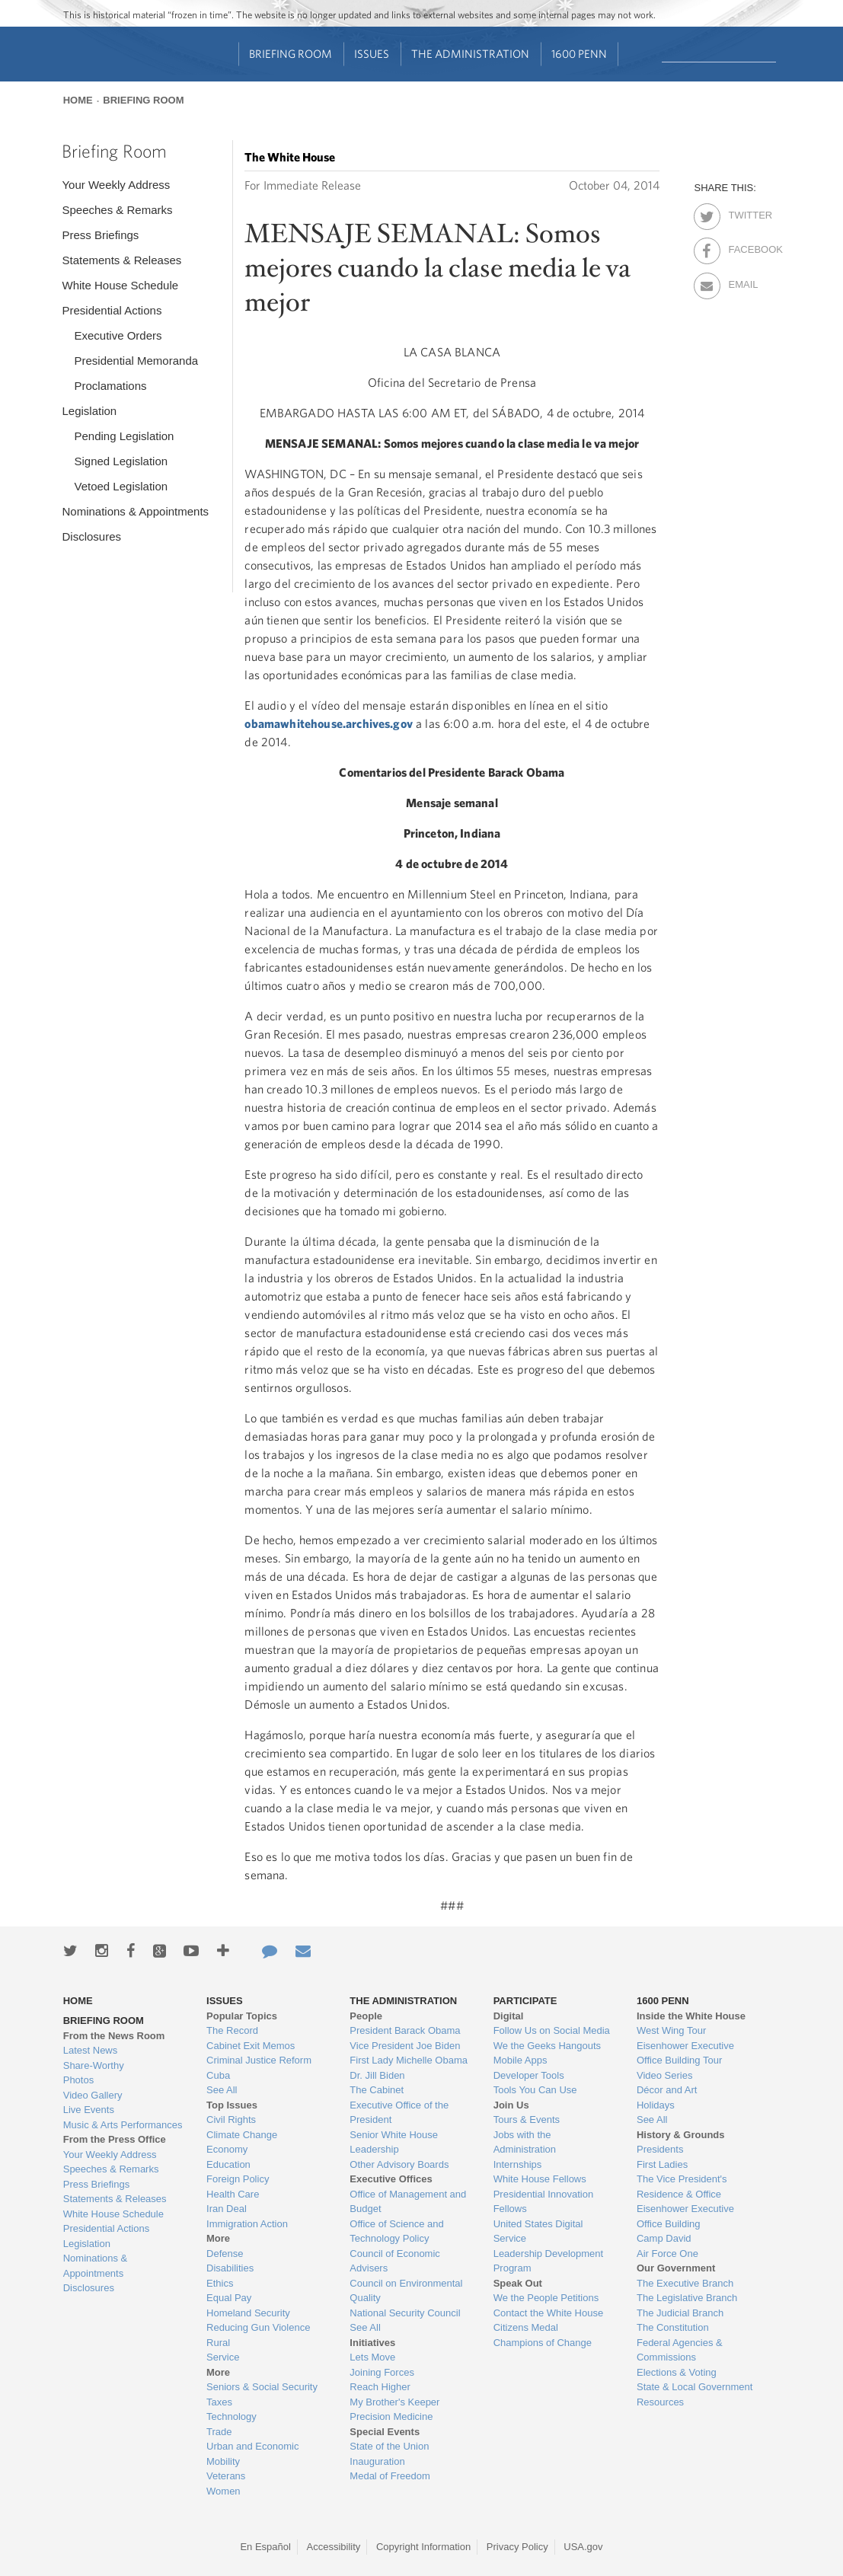  What do you see at coordinates (680, 2313) in the screenshot?
I see `The Judicial Branch` at bounding box center [680, 2313].